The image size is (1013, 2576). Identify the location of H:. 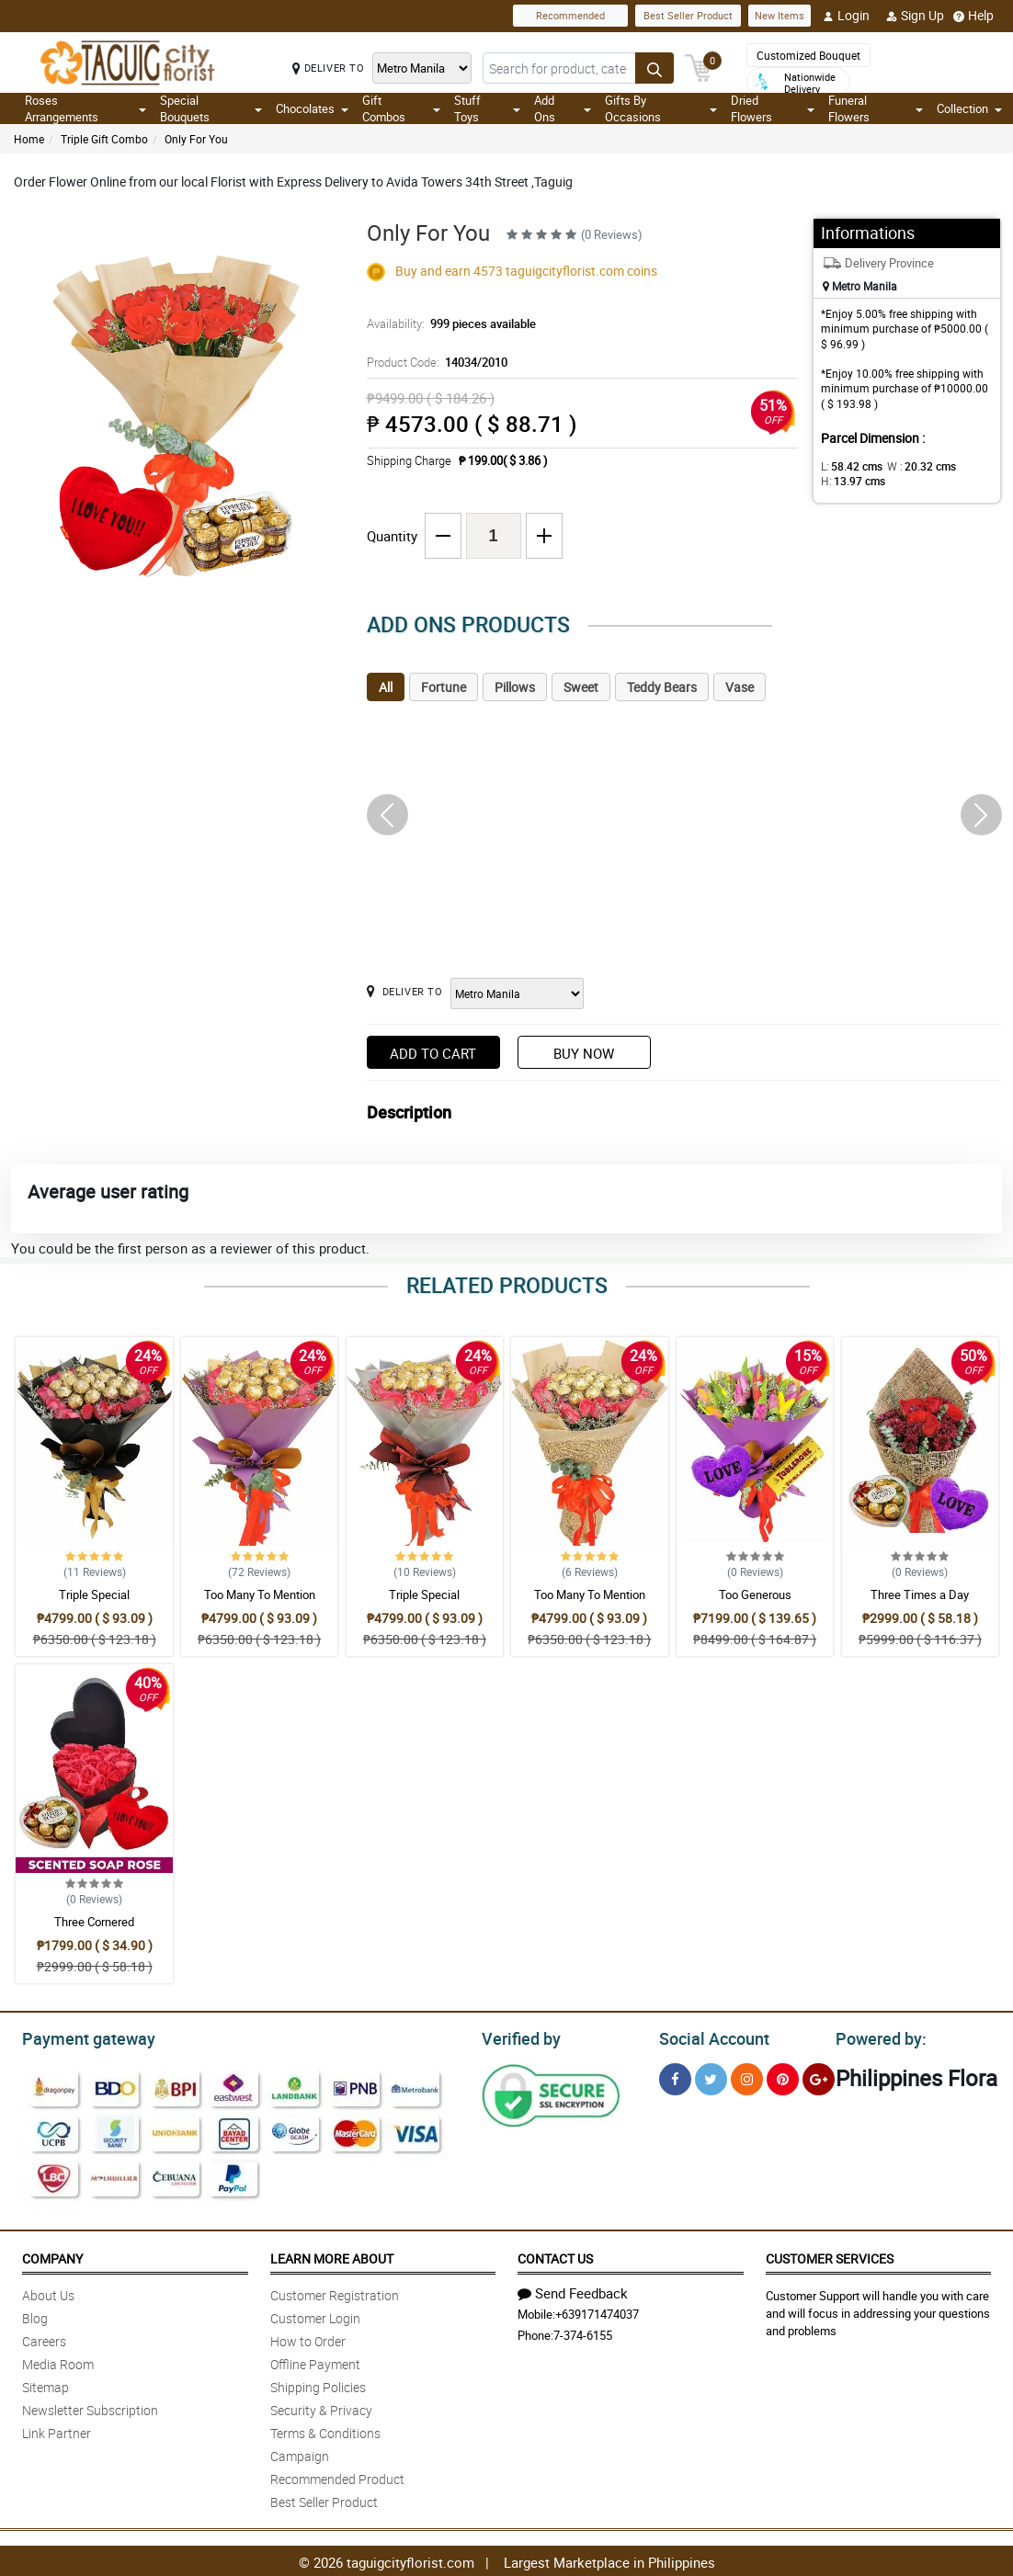
(850, 480).